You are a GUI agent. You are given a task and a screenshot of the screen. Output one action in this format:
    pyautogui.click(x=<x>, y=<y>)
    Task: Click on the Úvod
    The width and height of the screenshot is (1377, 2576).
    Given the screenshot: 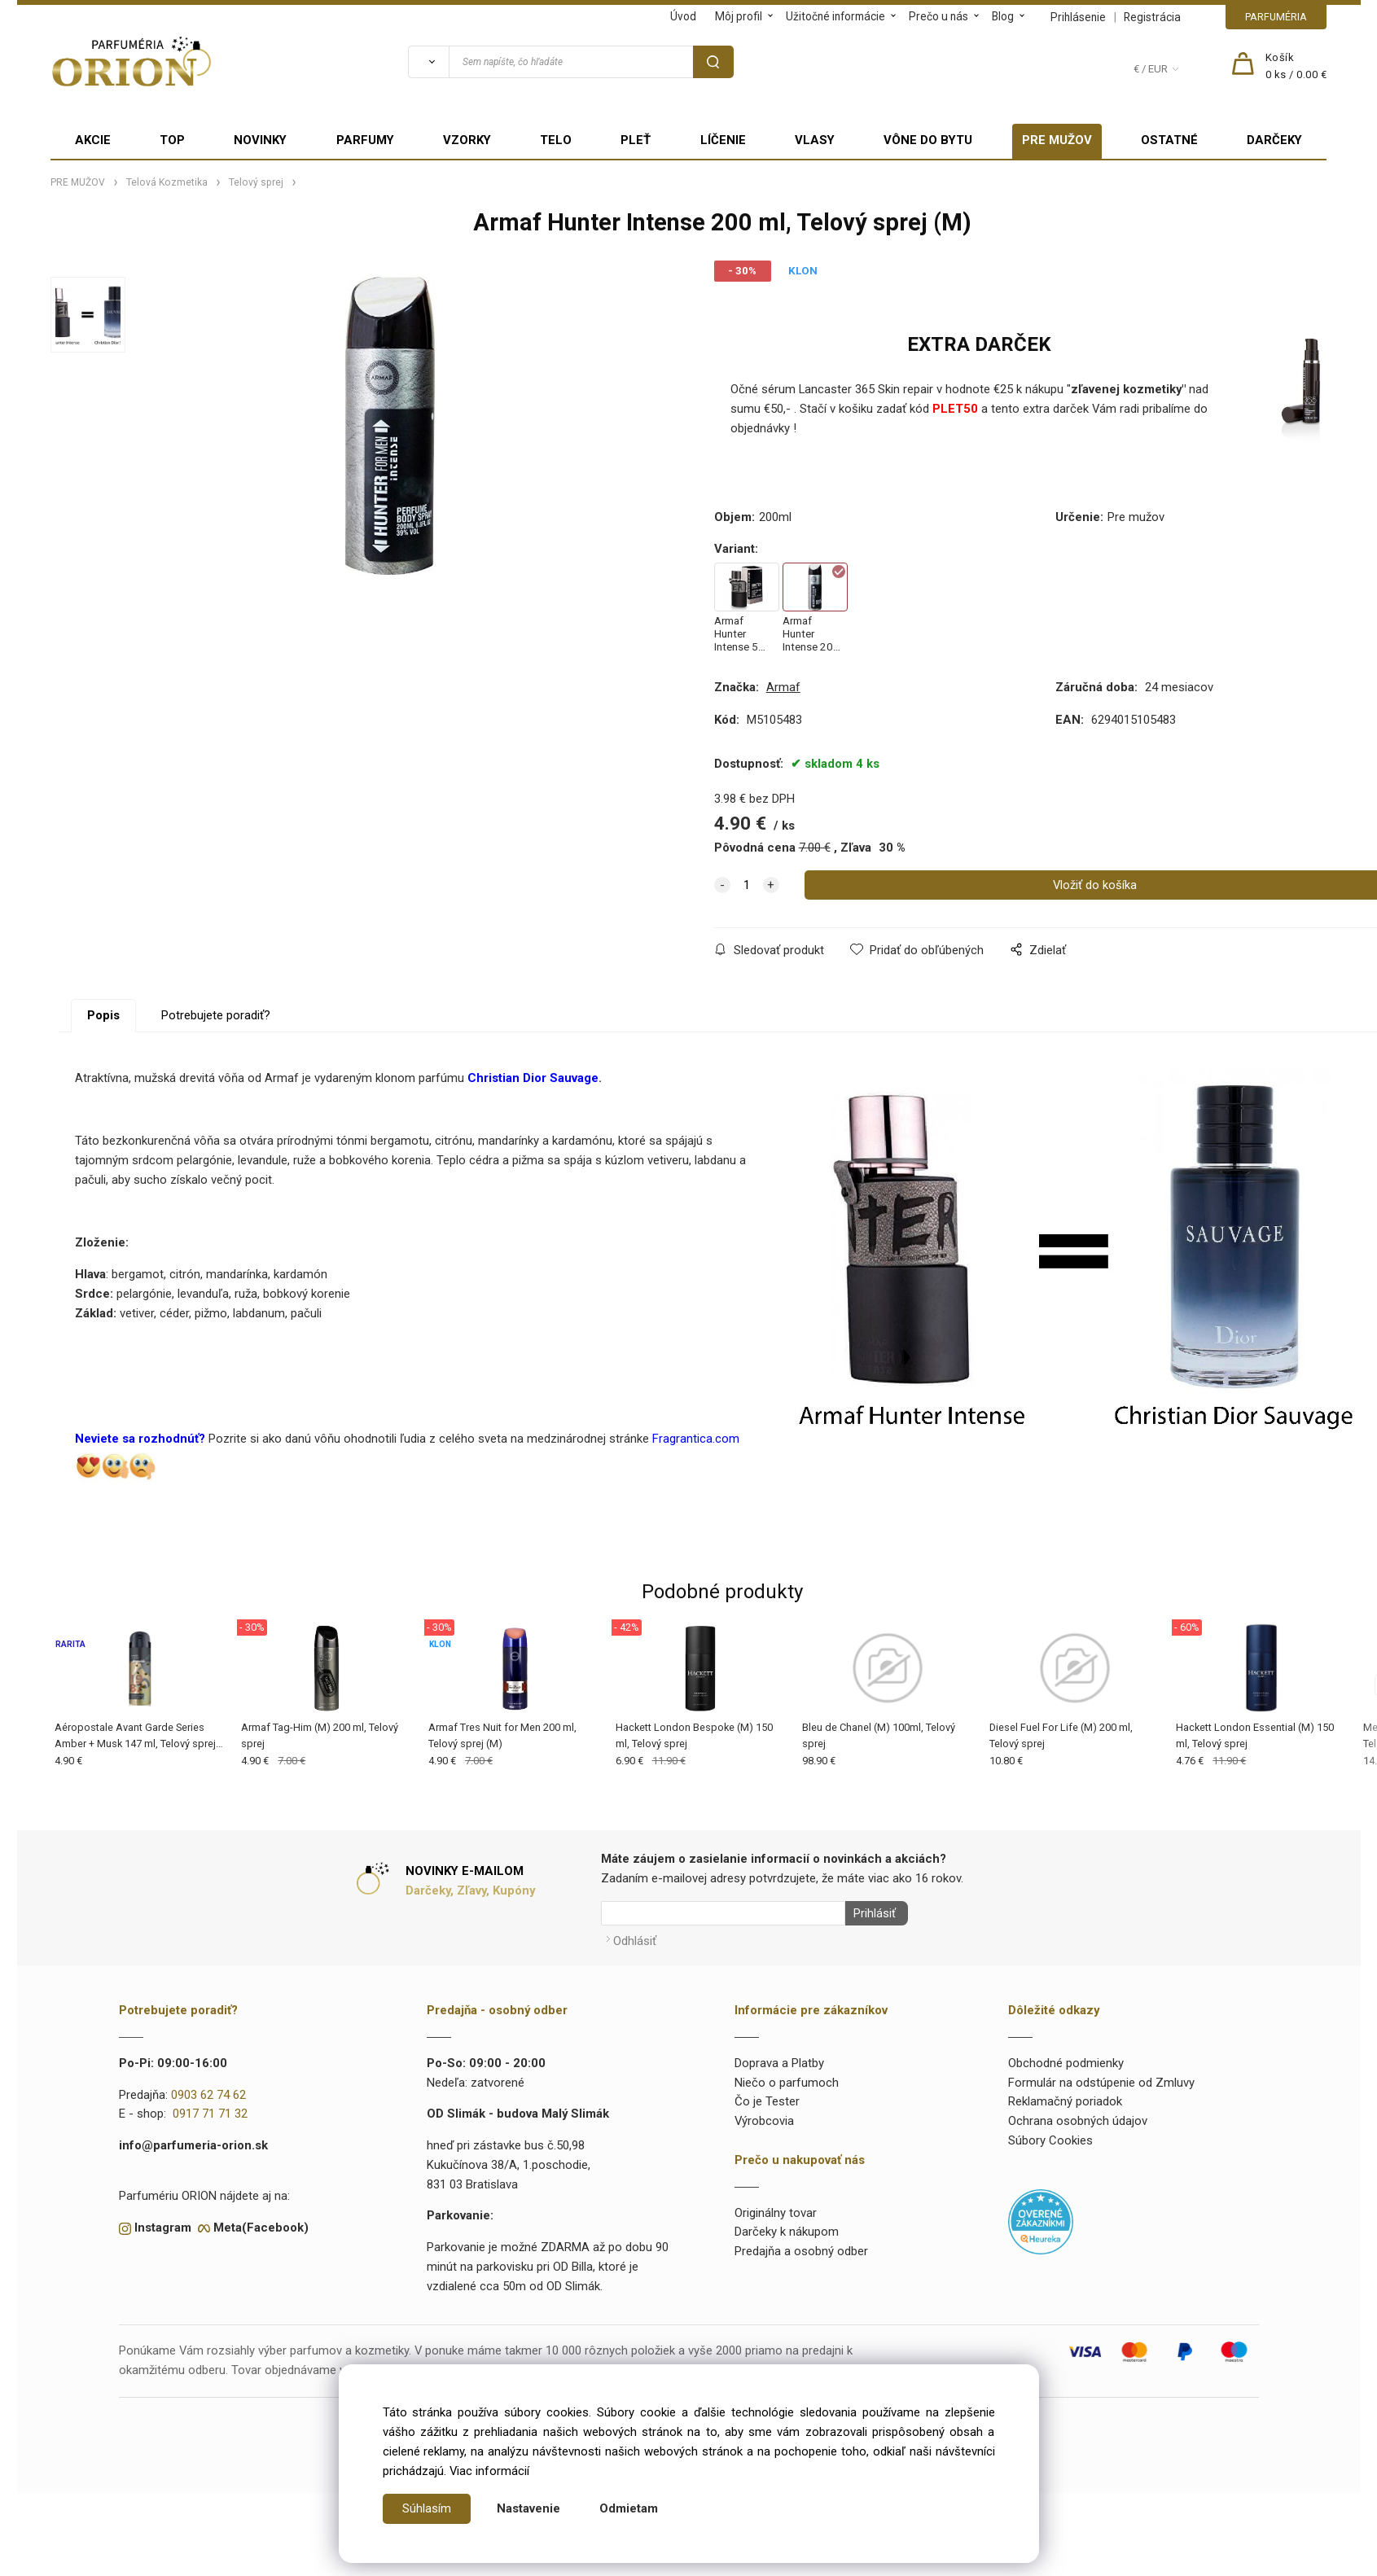 What is the action you would take?
    pyautogui.click(x=683, y=16)
    